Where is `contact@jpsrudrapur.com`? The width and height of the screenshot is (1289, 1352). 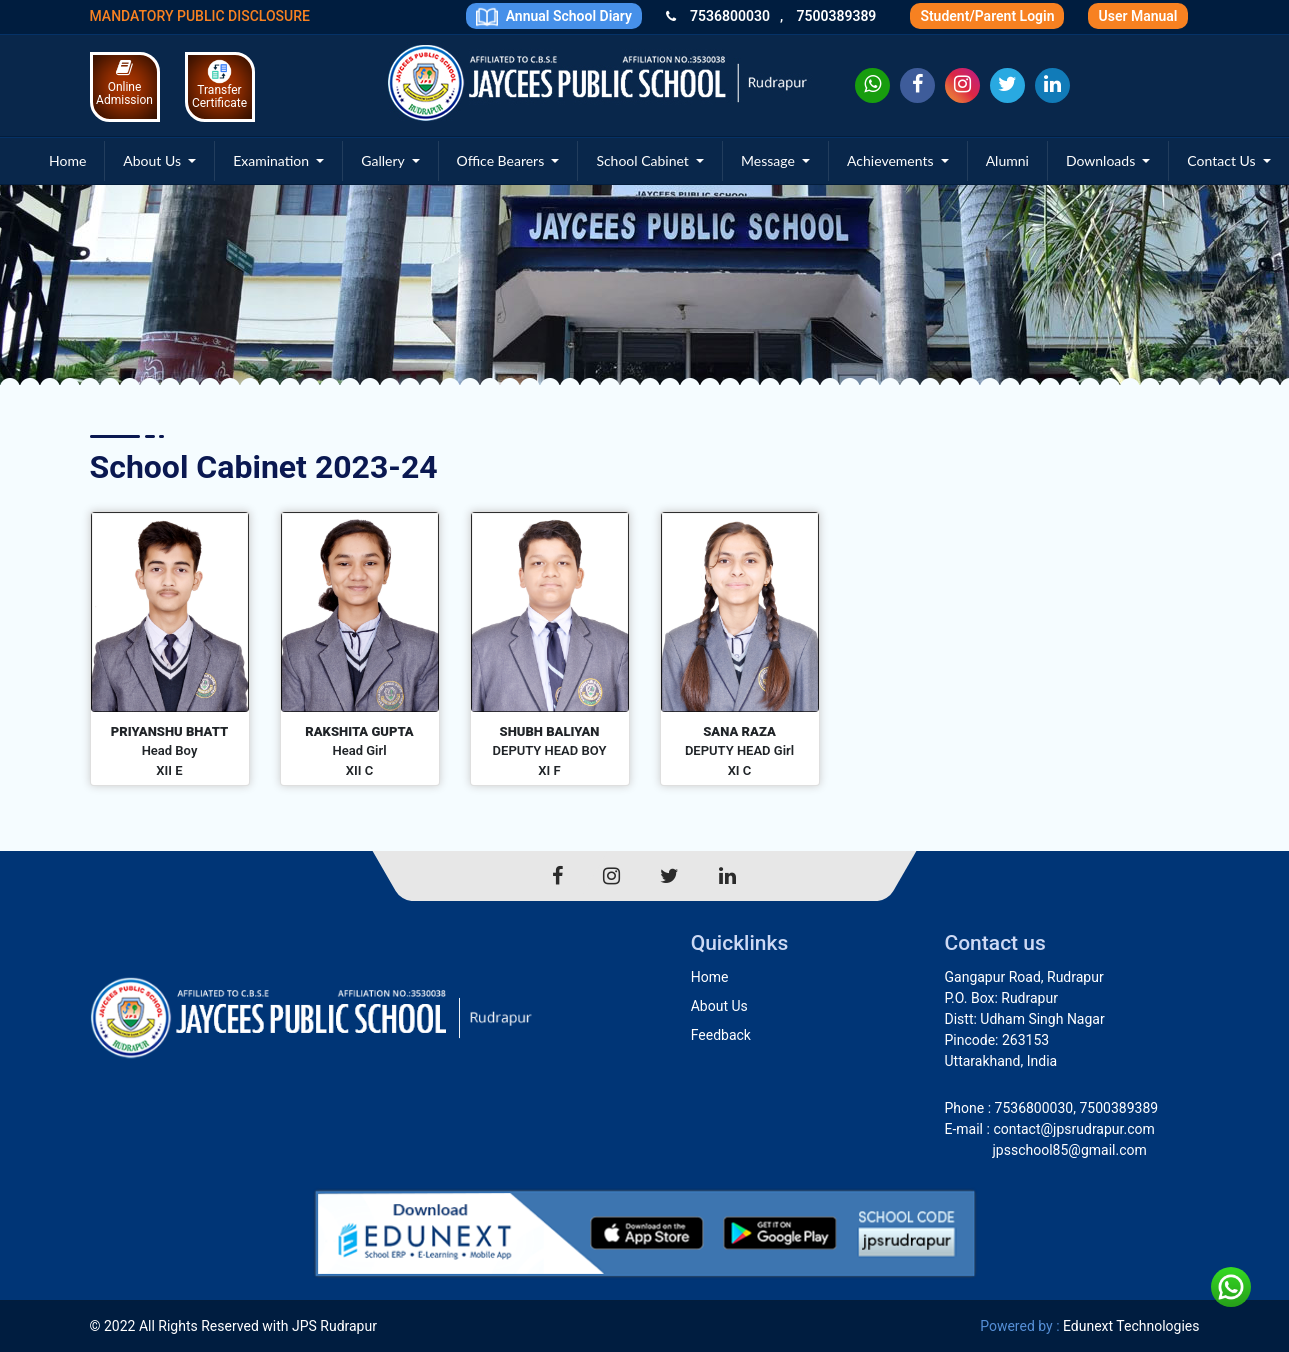 contact@jpsrudrapur.com is located at coordinates (1073, 1129).